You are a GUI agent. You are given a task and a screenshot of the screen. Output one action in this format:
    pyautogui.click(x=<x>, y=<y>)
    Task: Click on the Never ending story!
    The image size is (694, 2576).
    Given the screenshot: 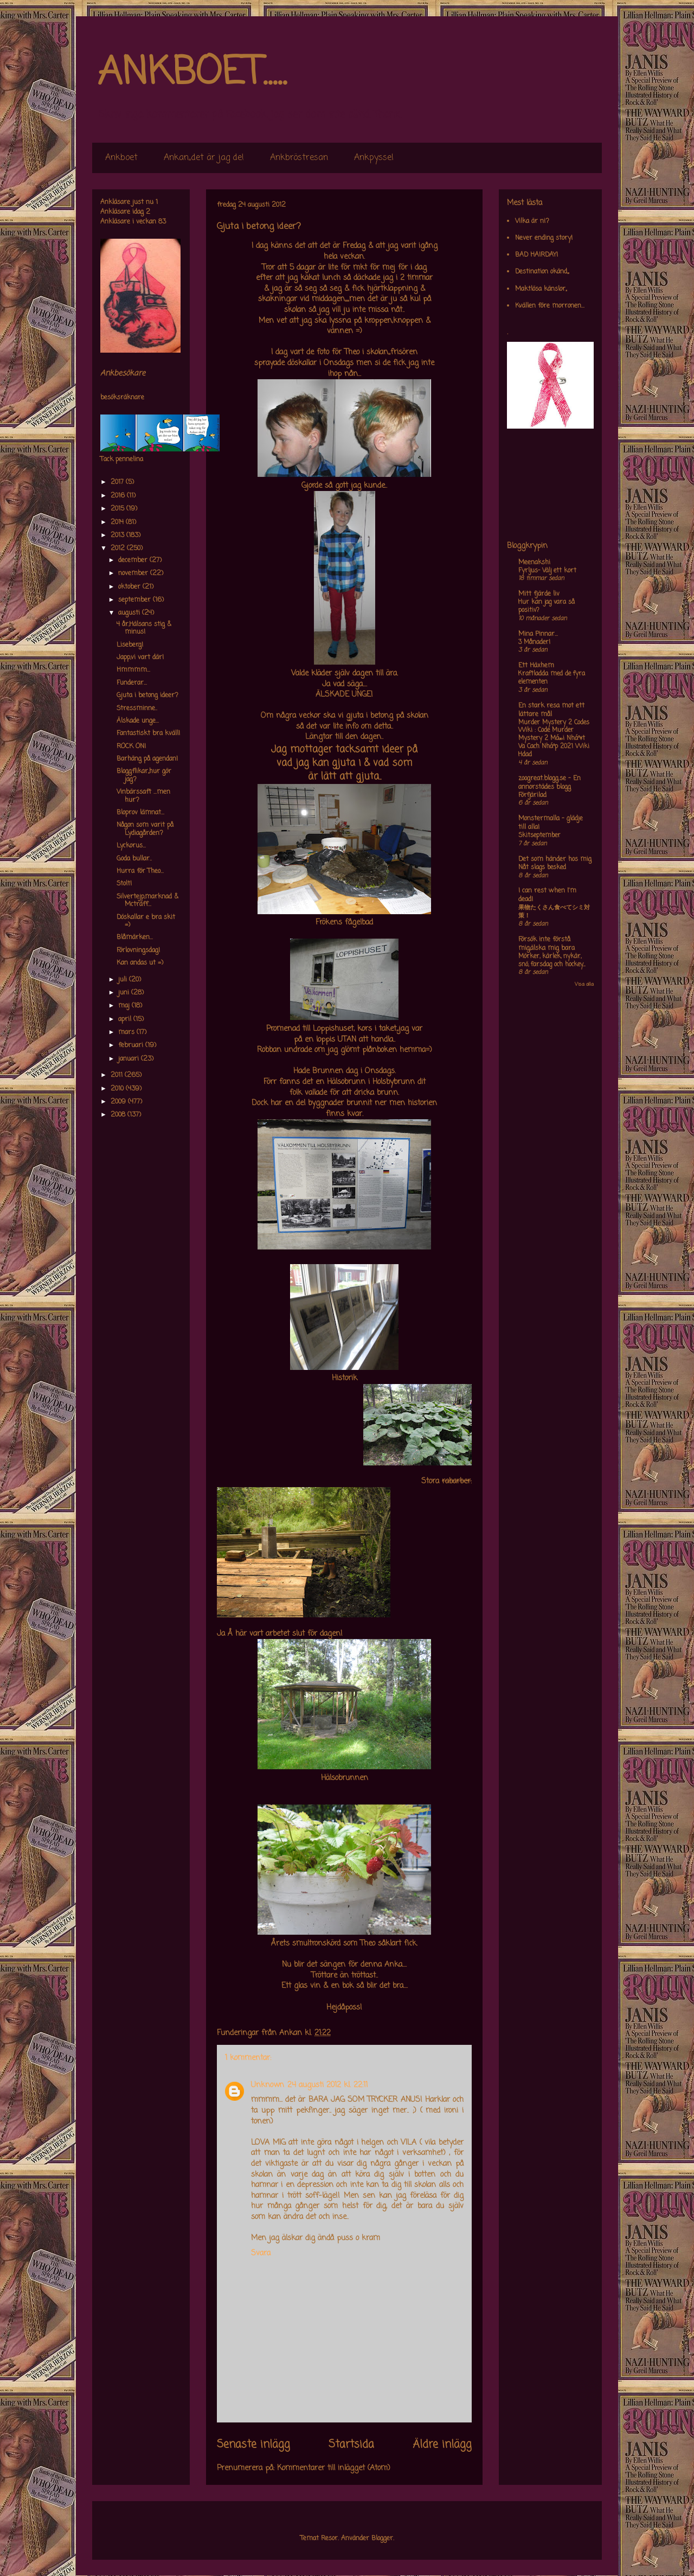 What is the action you would take?
    pyautogui.click(x=544, y=238)
    